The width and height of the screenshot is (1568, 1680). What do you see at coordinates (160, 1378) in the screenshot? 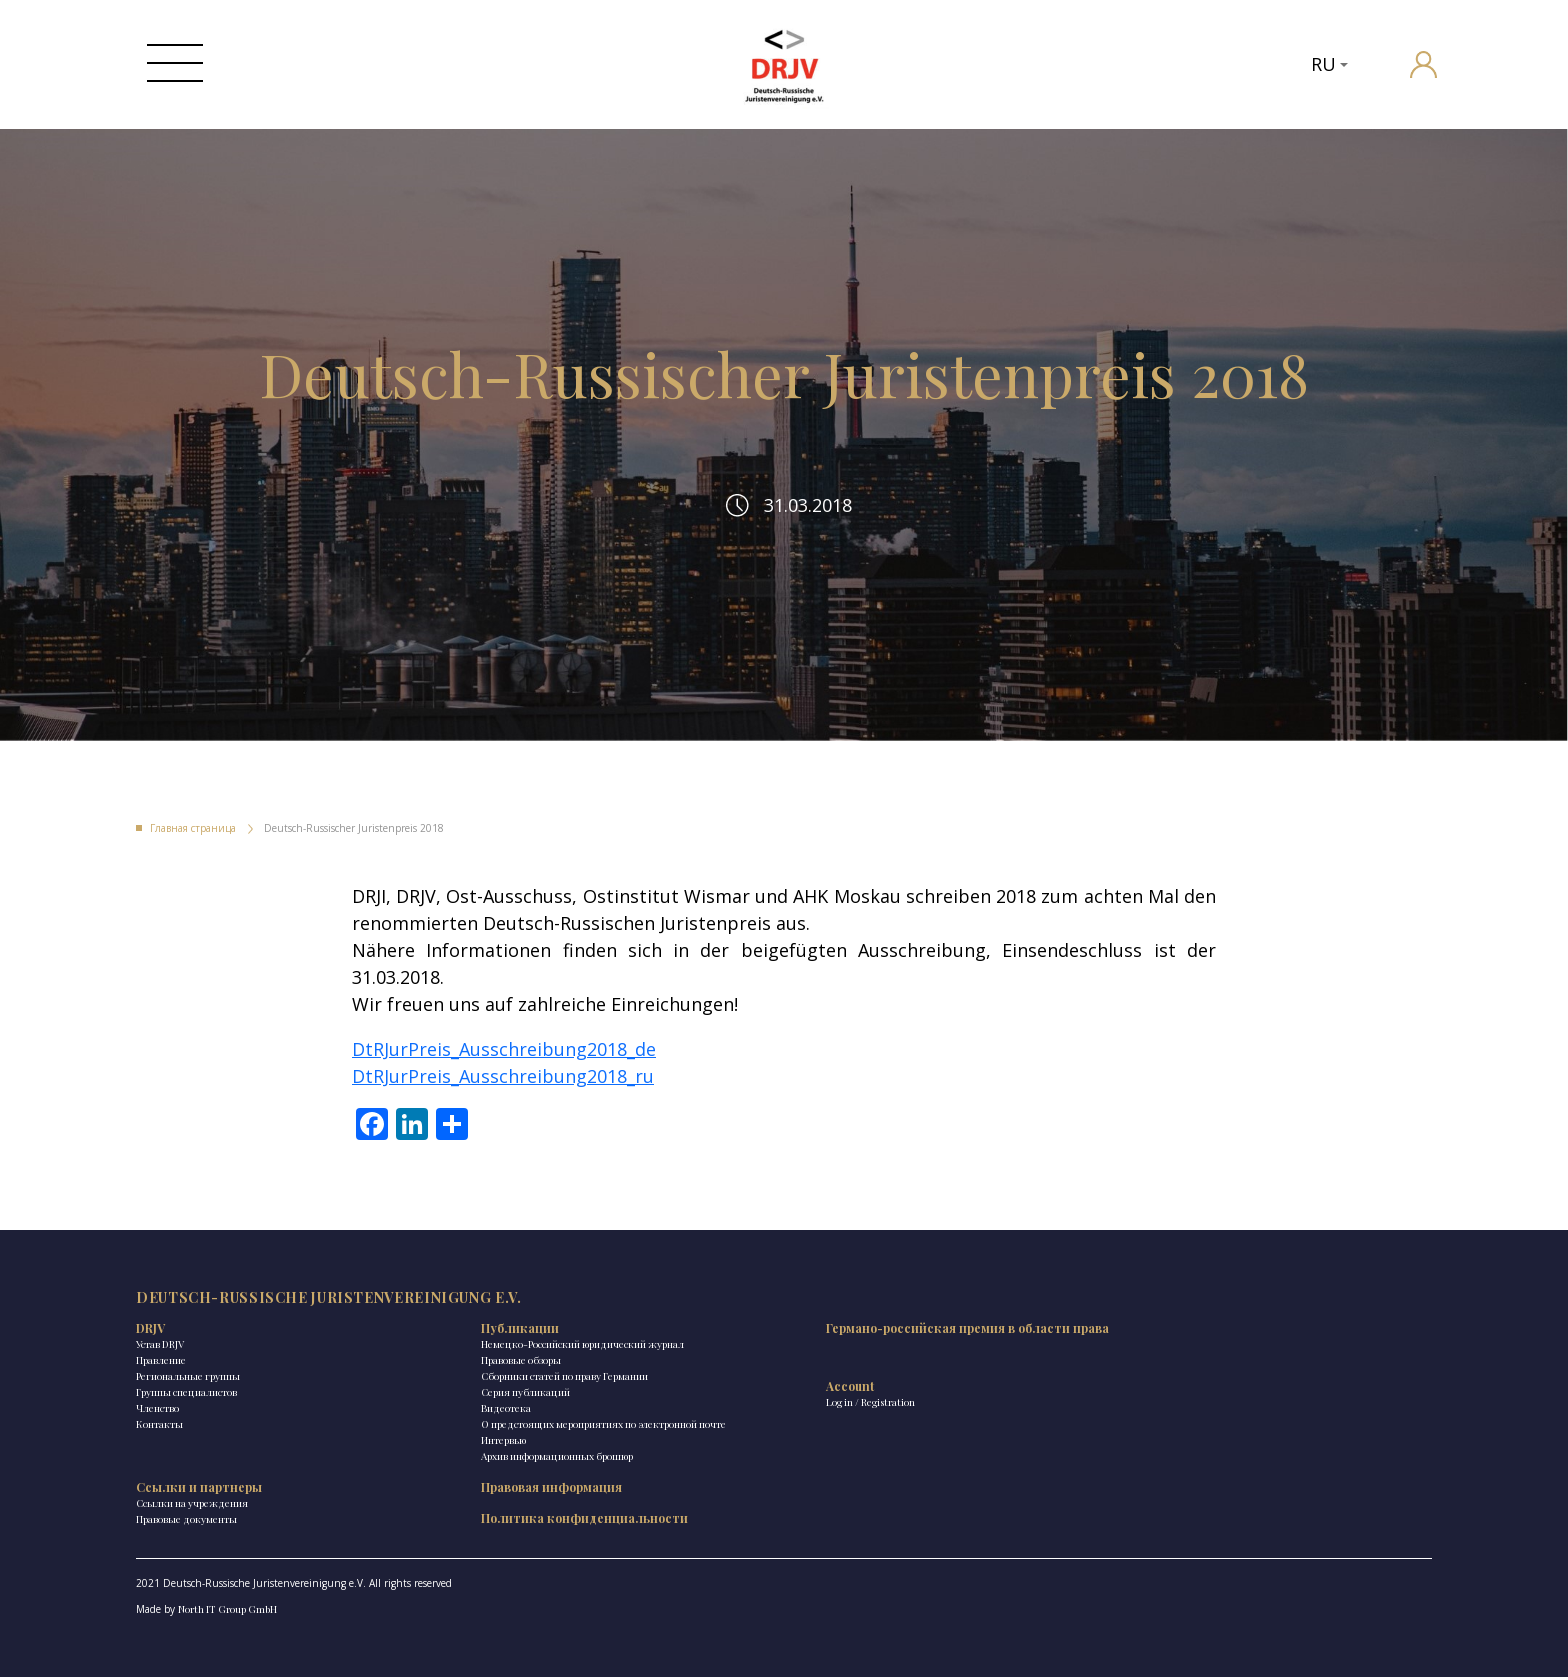
I see `Устав DRJV` at bounding box center [160, 1378].